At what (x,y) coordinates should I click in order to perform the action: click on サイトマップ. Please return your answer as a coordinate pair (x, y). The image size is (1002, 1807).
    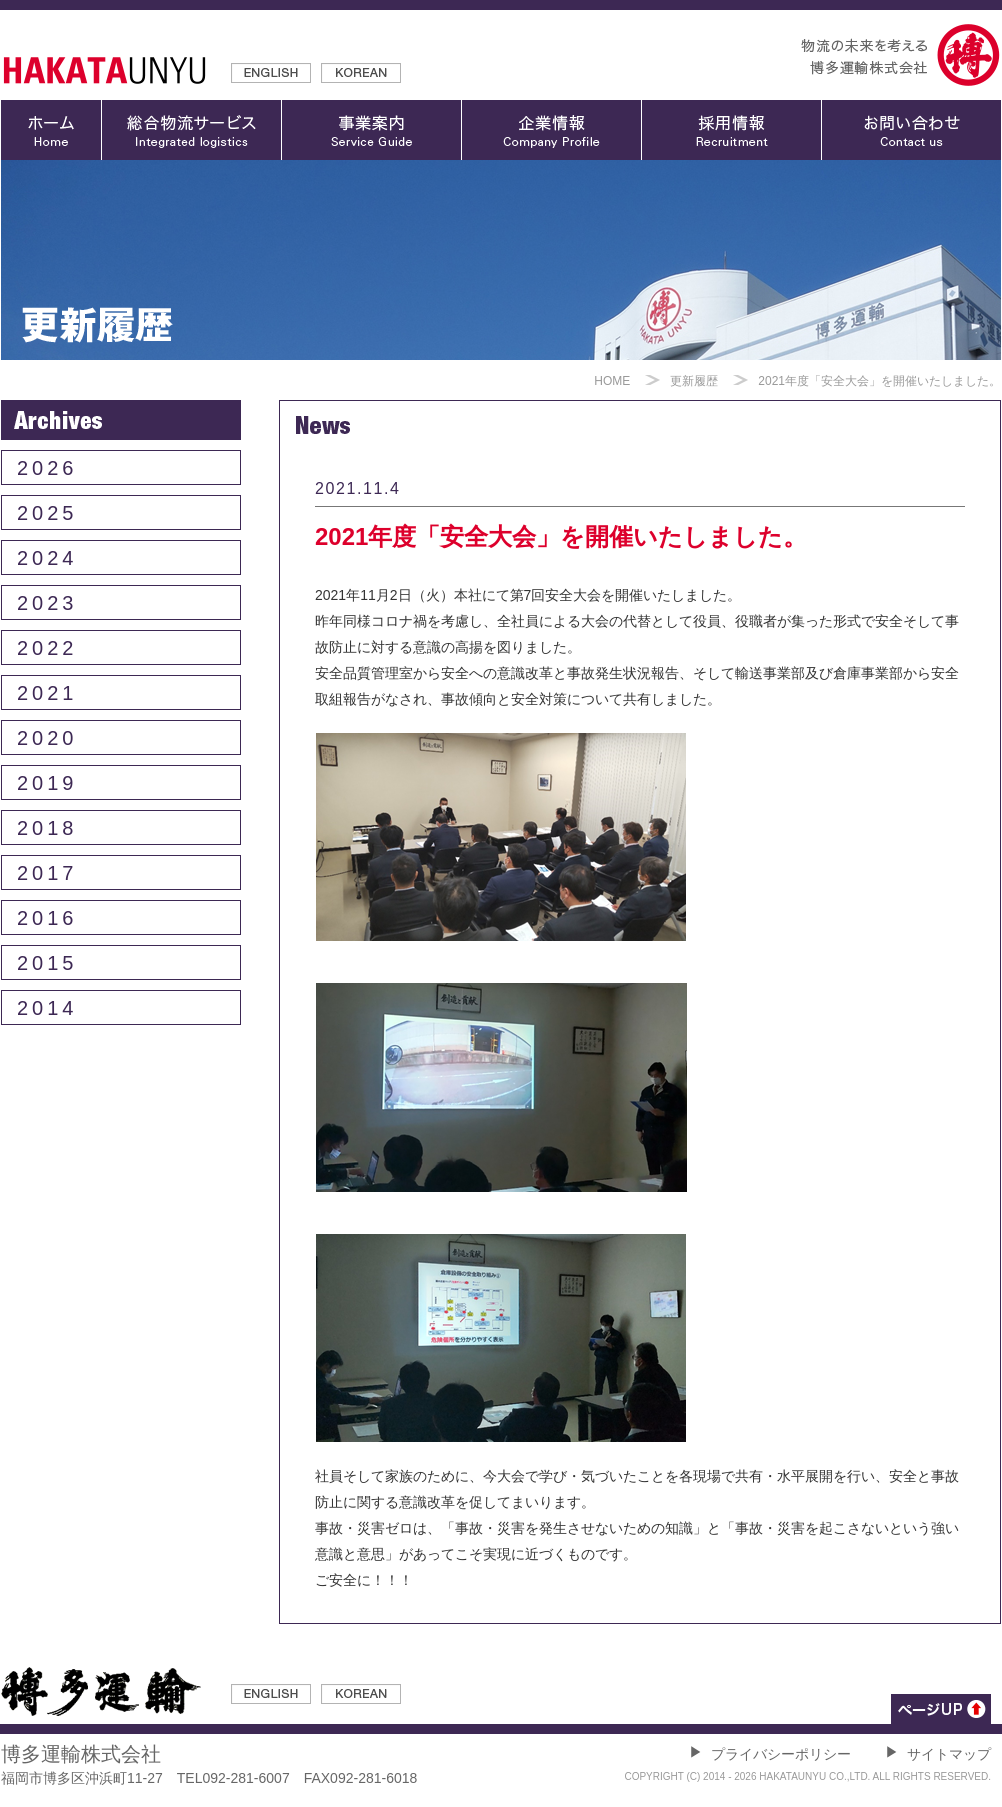
    Looking at the image, I should click on (938, 1754).